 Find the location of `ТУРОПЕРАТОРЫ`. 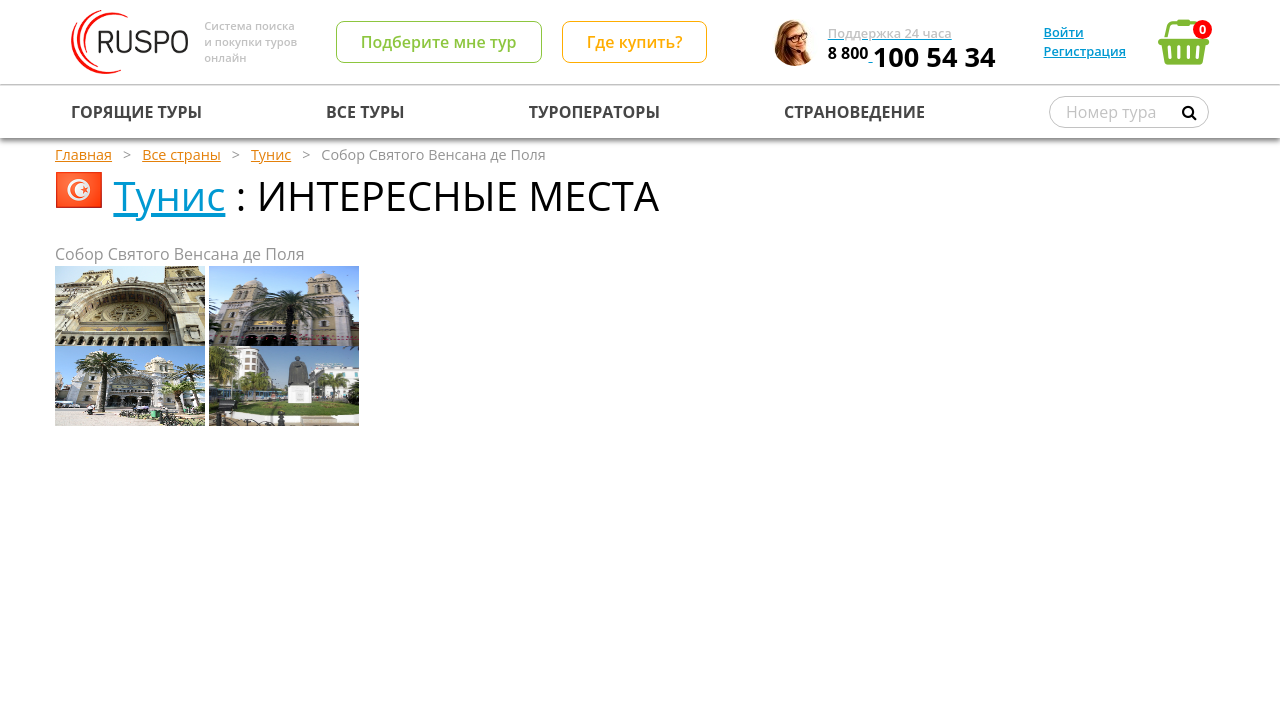

ТУРОПЕРАТОРЫ is located at coordinates (594, 112).